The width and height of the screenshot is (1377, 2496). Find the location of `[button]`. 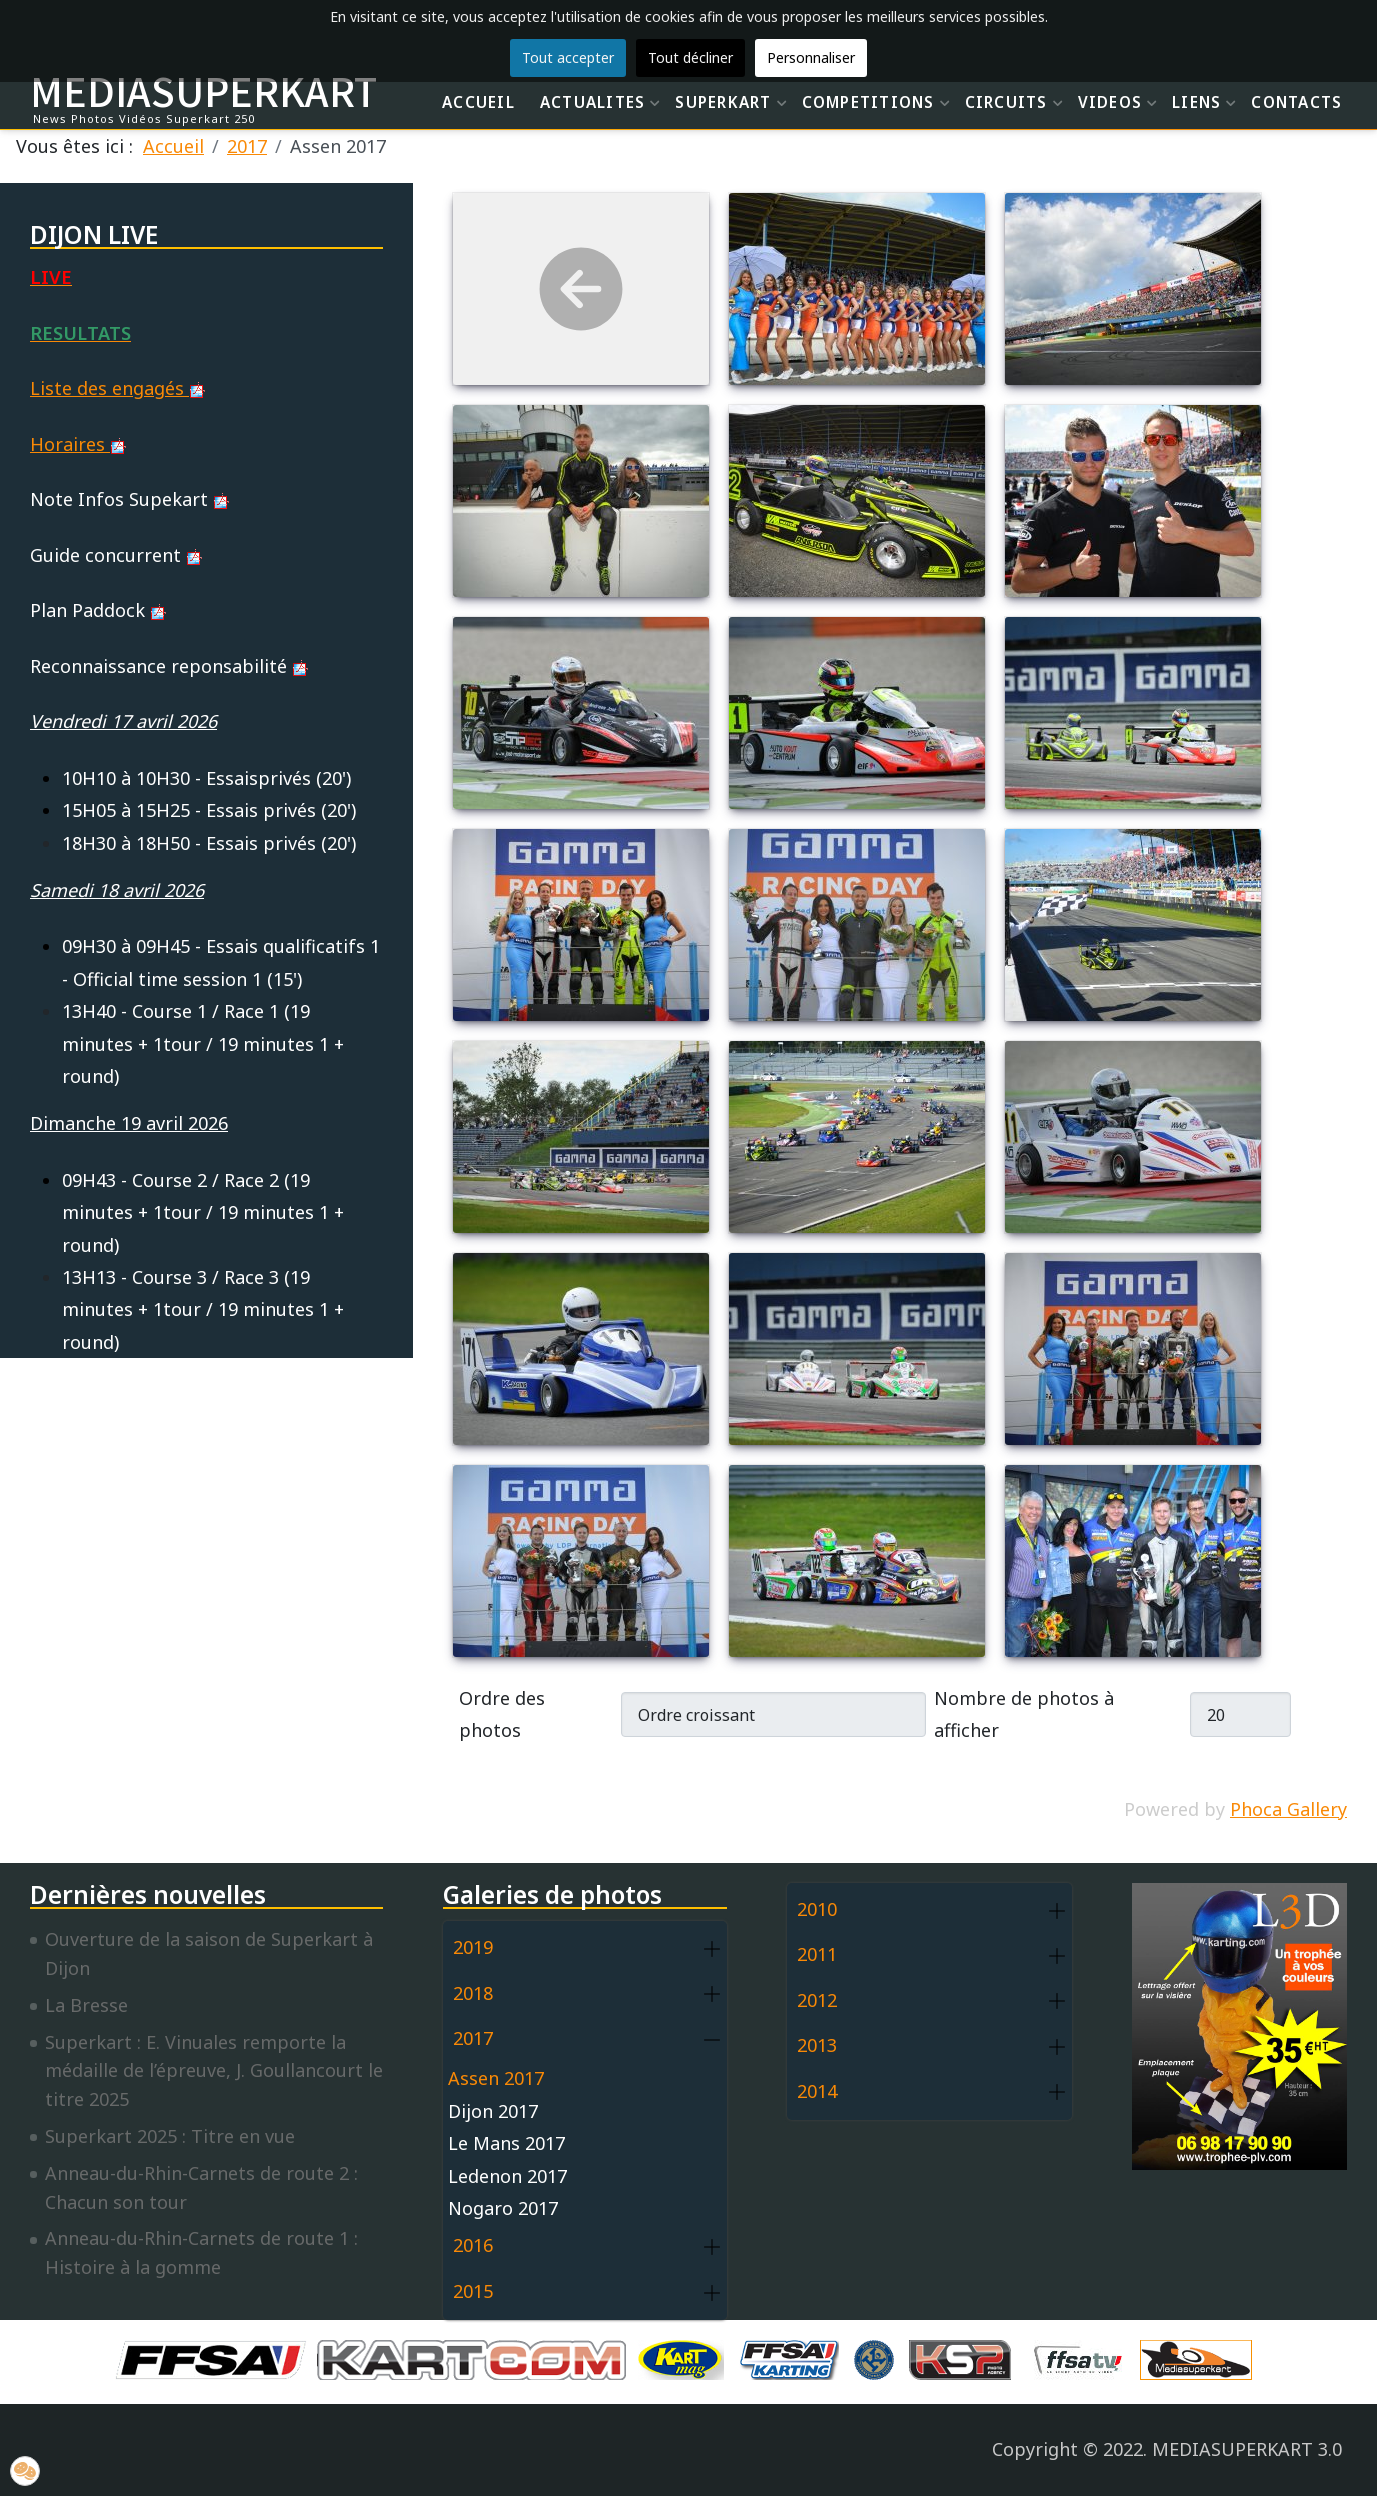

[button] is located at coordinates (712, 1948).